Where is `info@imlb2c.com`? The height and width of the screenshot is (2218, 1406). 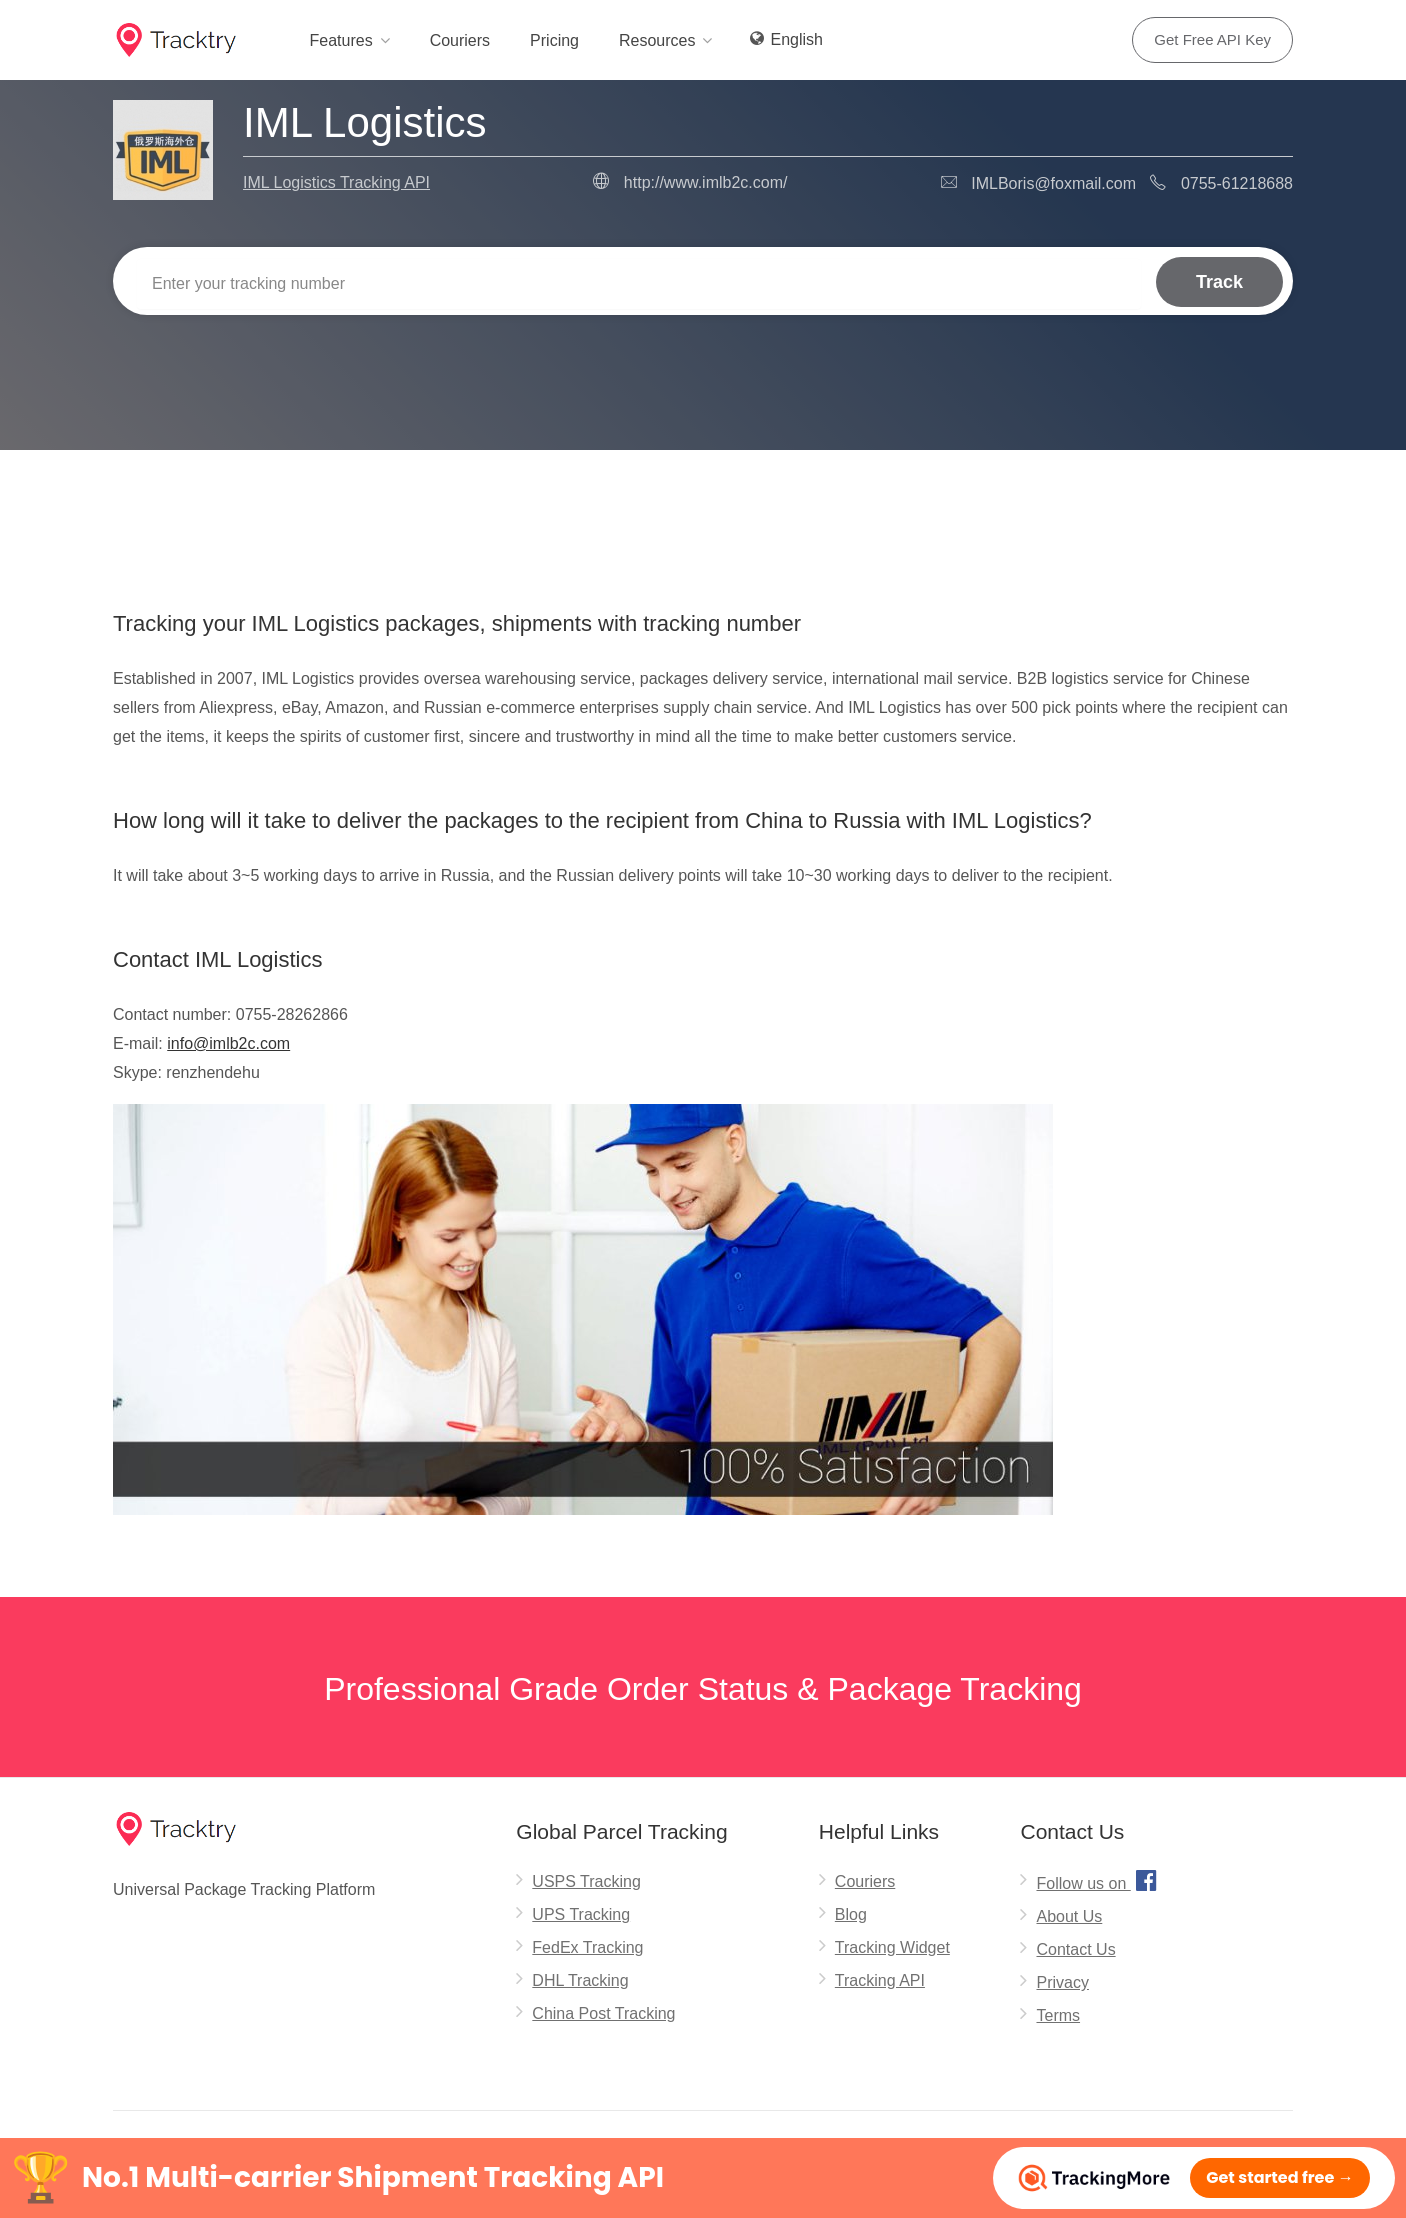
info@imlb2c.com is located at coordinates (228, 1043).